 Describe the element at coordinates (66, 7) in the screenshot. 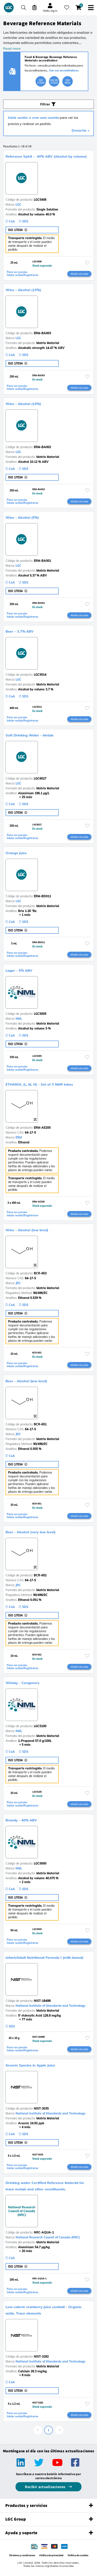

I see `[Mis favoritos]` at that location.